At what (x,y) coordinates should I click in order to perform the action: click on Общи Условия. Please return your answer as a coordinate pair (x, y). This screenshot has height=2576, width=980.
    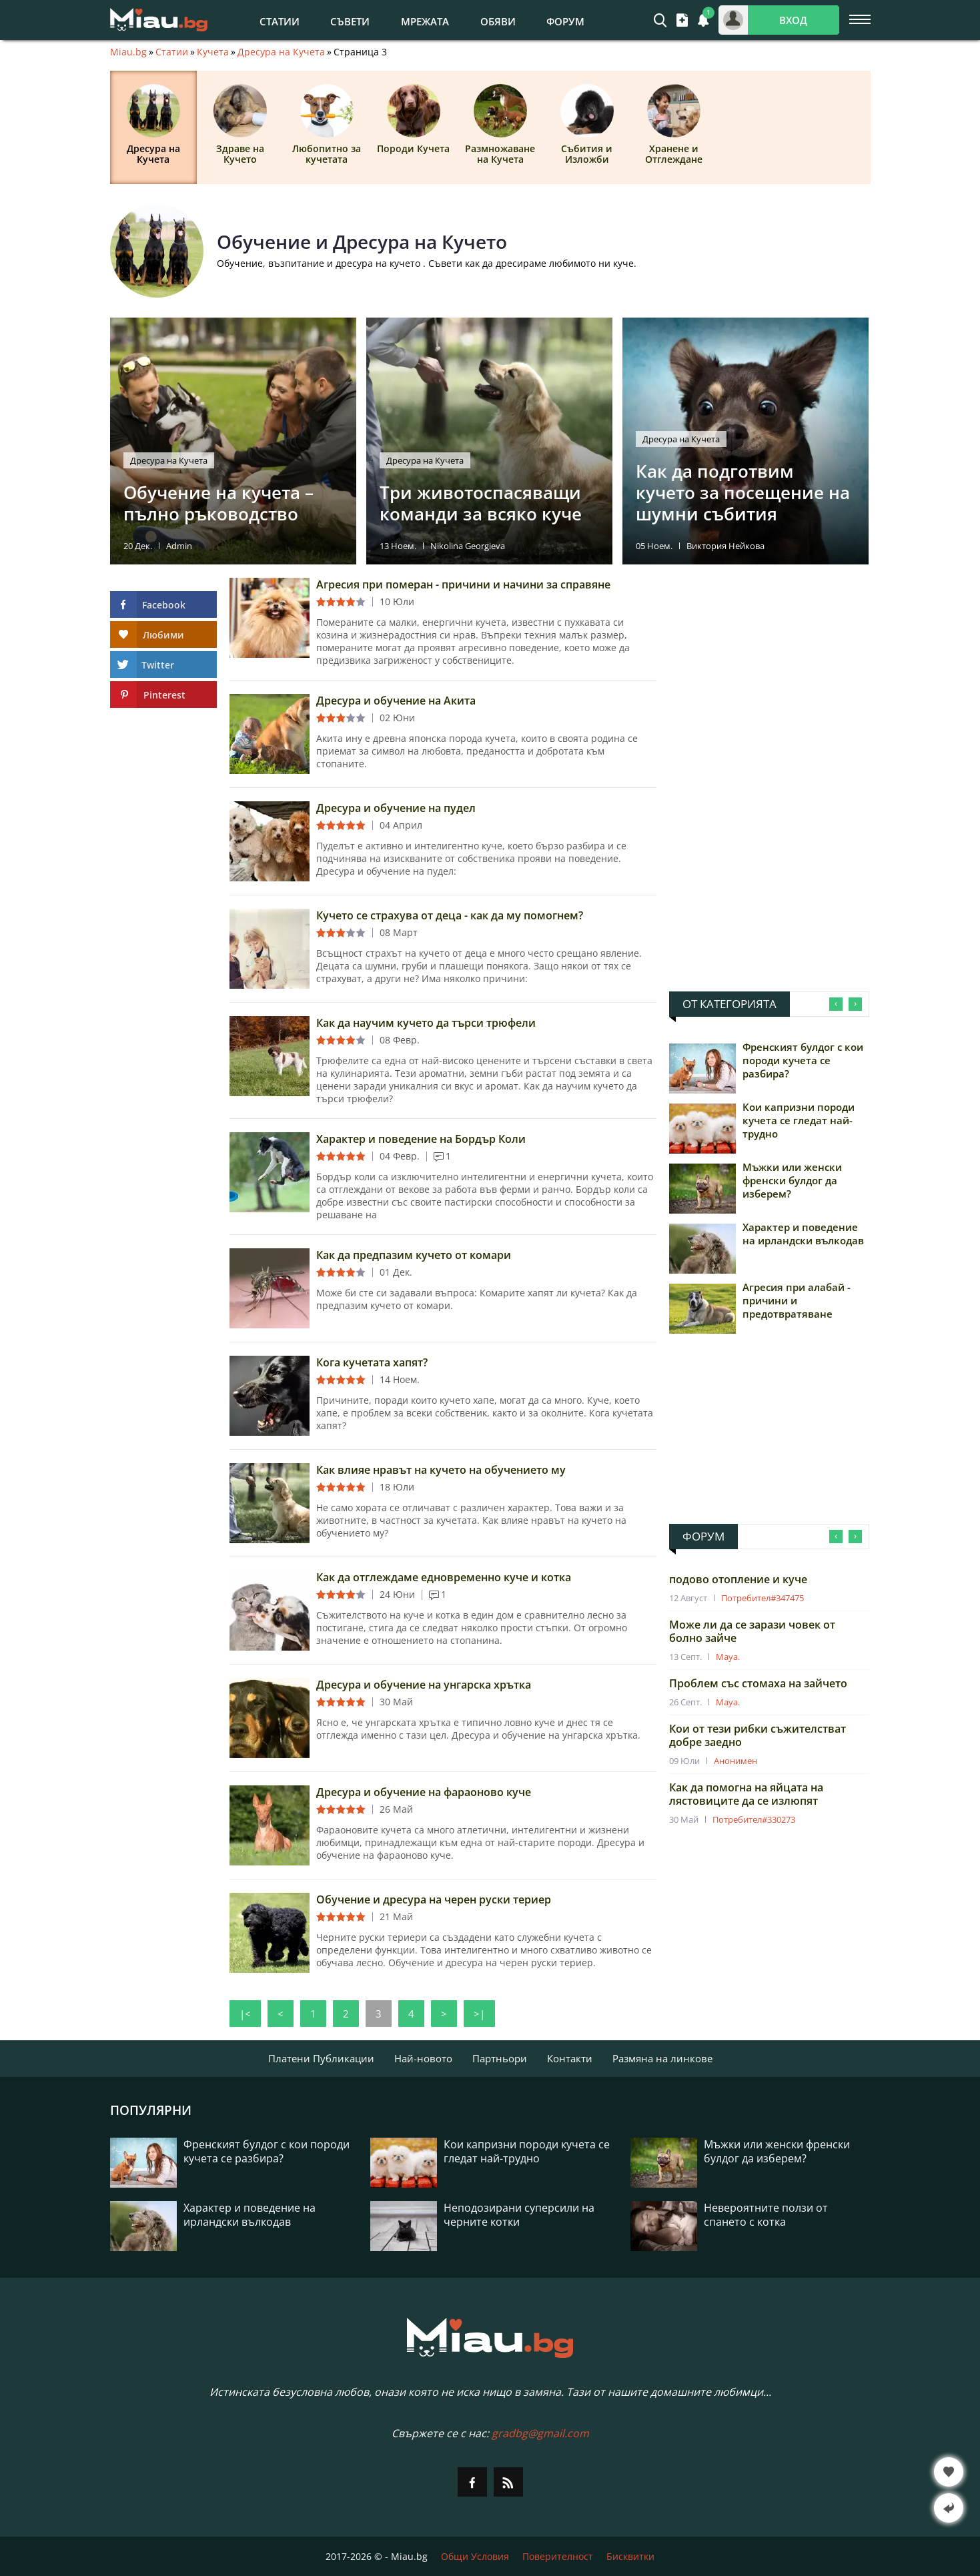
    Looking at the image, I should click on (475, 2556).